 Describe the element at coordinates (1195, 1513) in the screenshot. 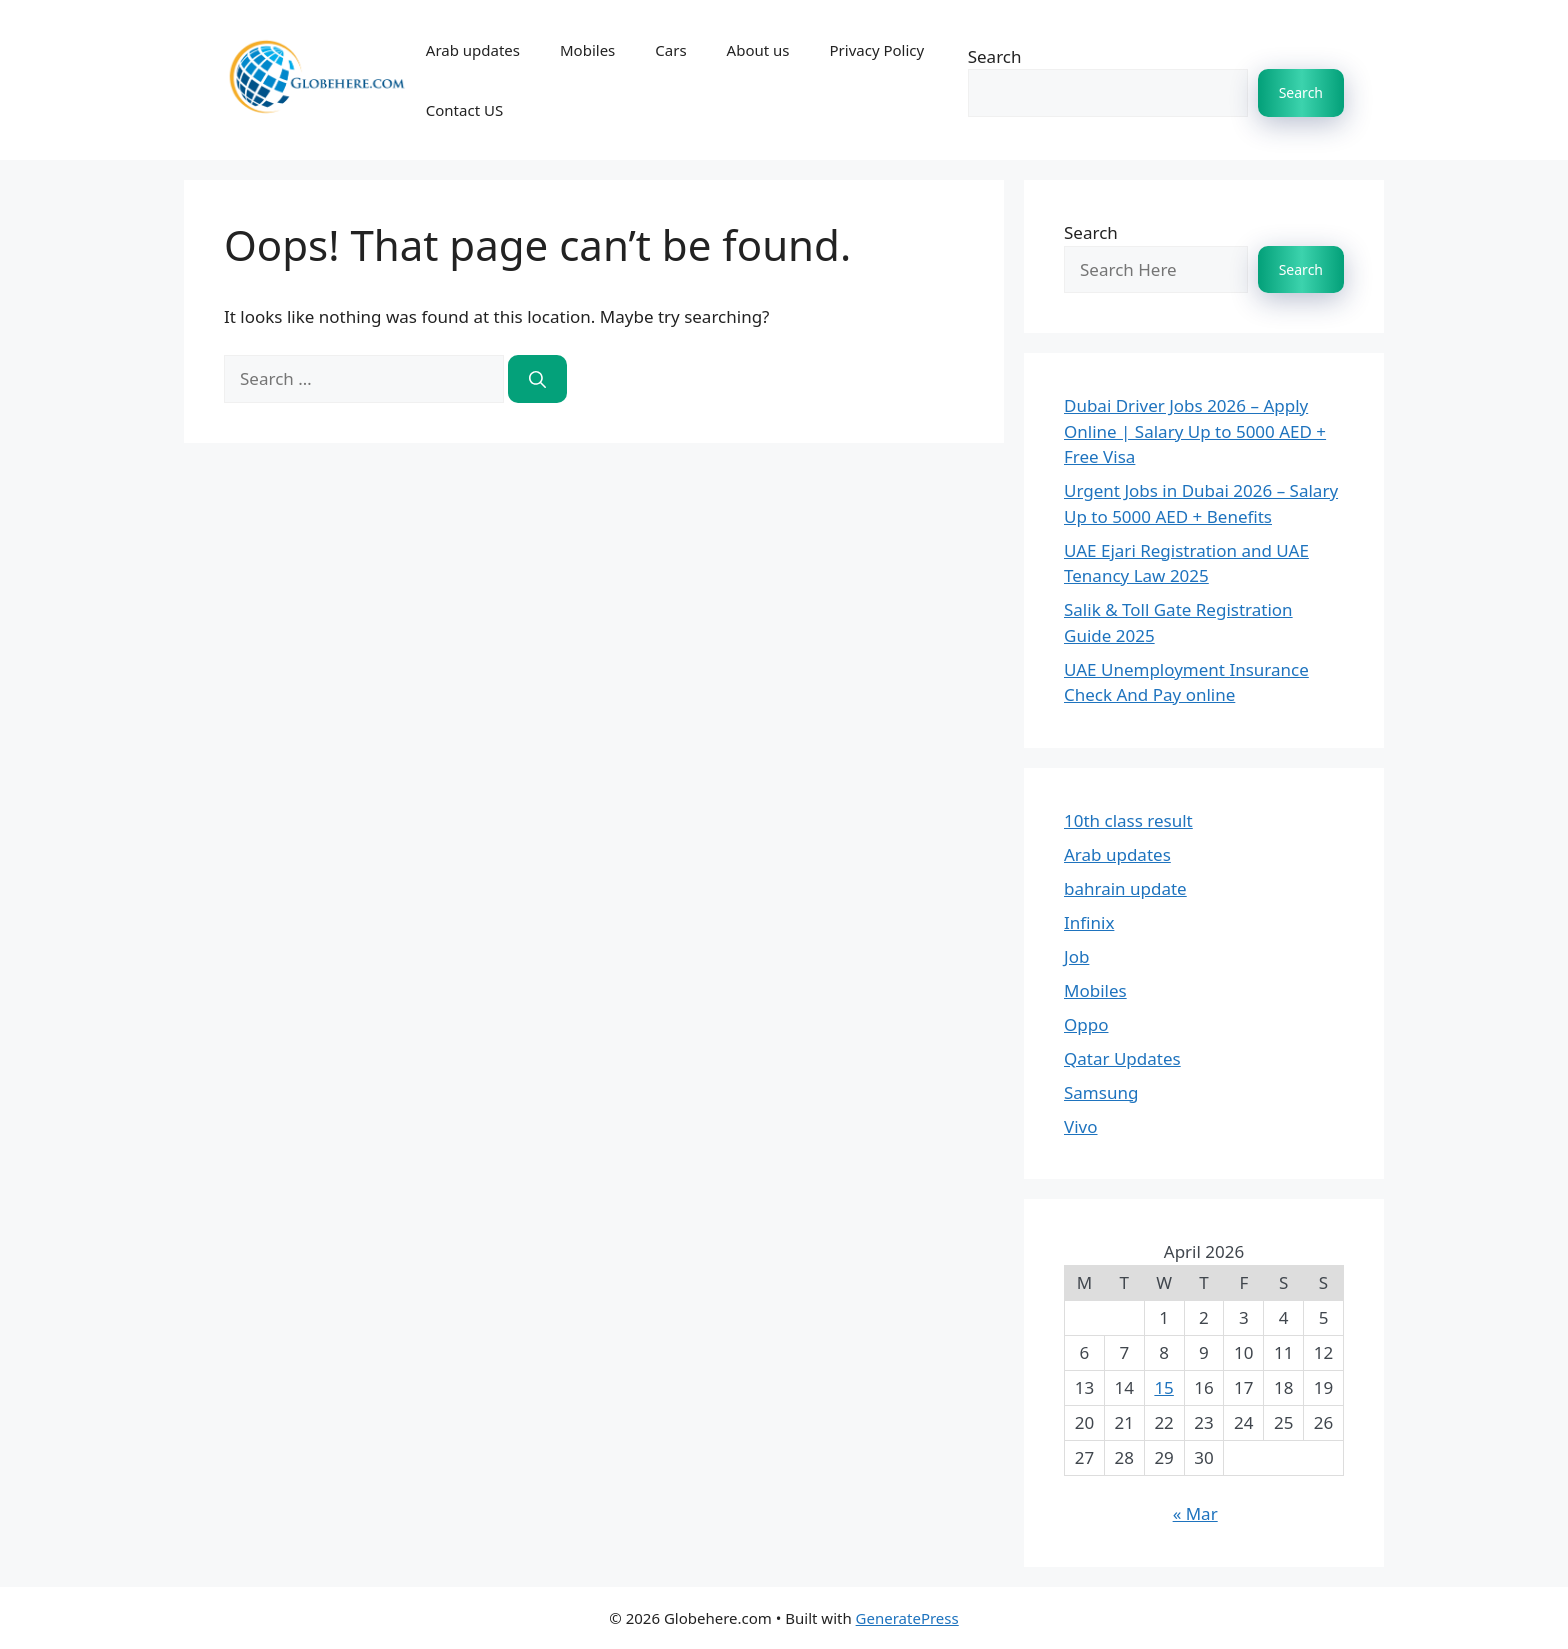

I see `« Mar` at that location.